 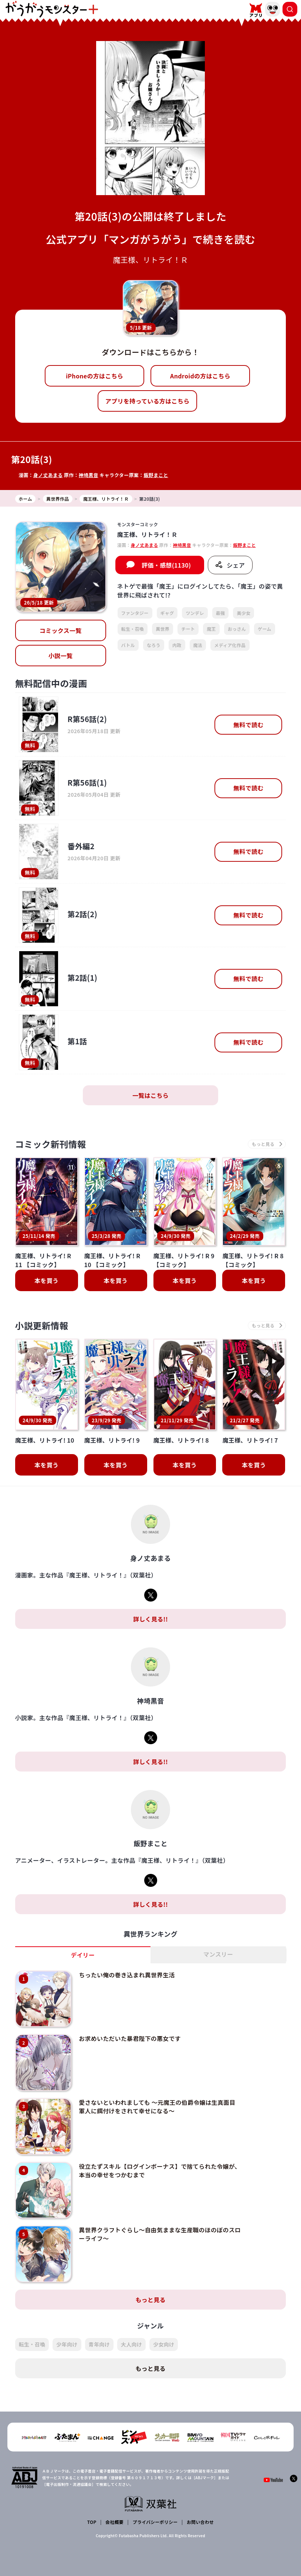 I want to click on 大人向け, so click(x=131, y=2337).